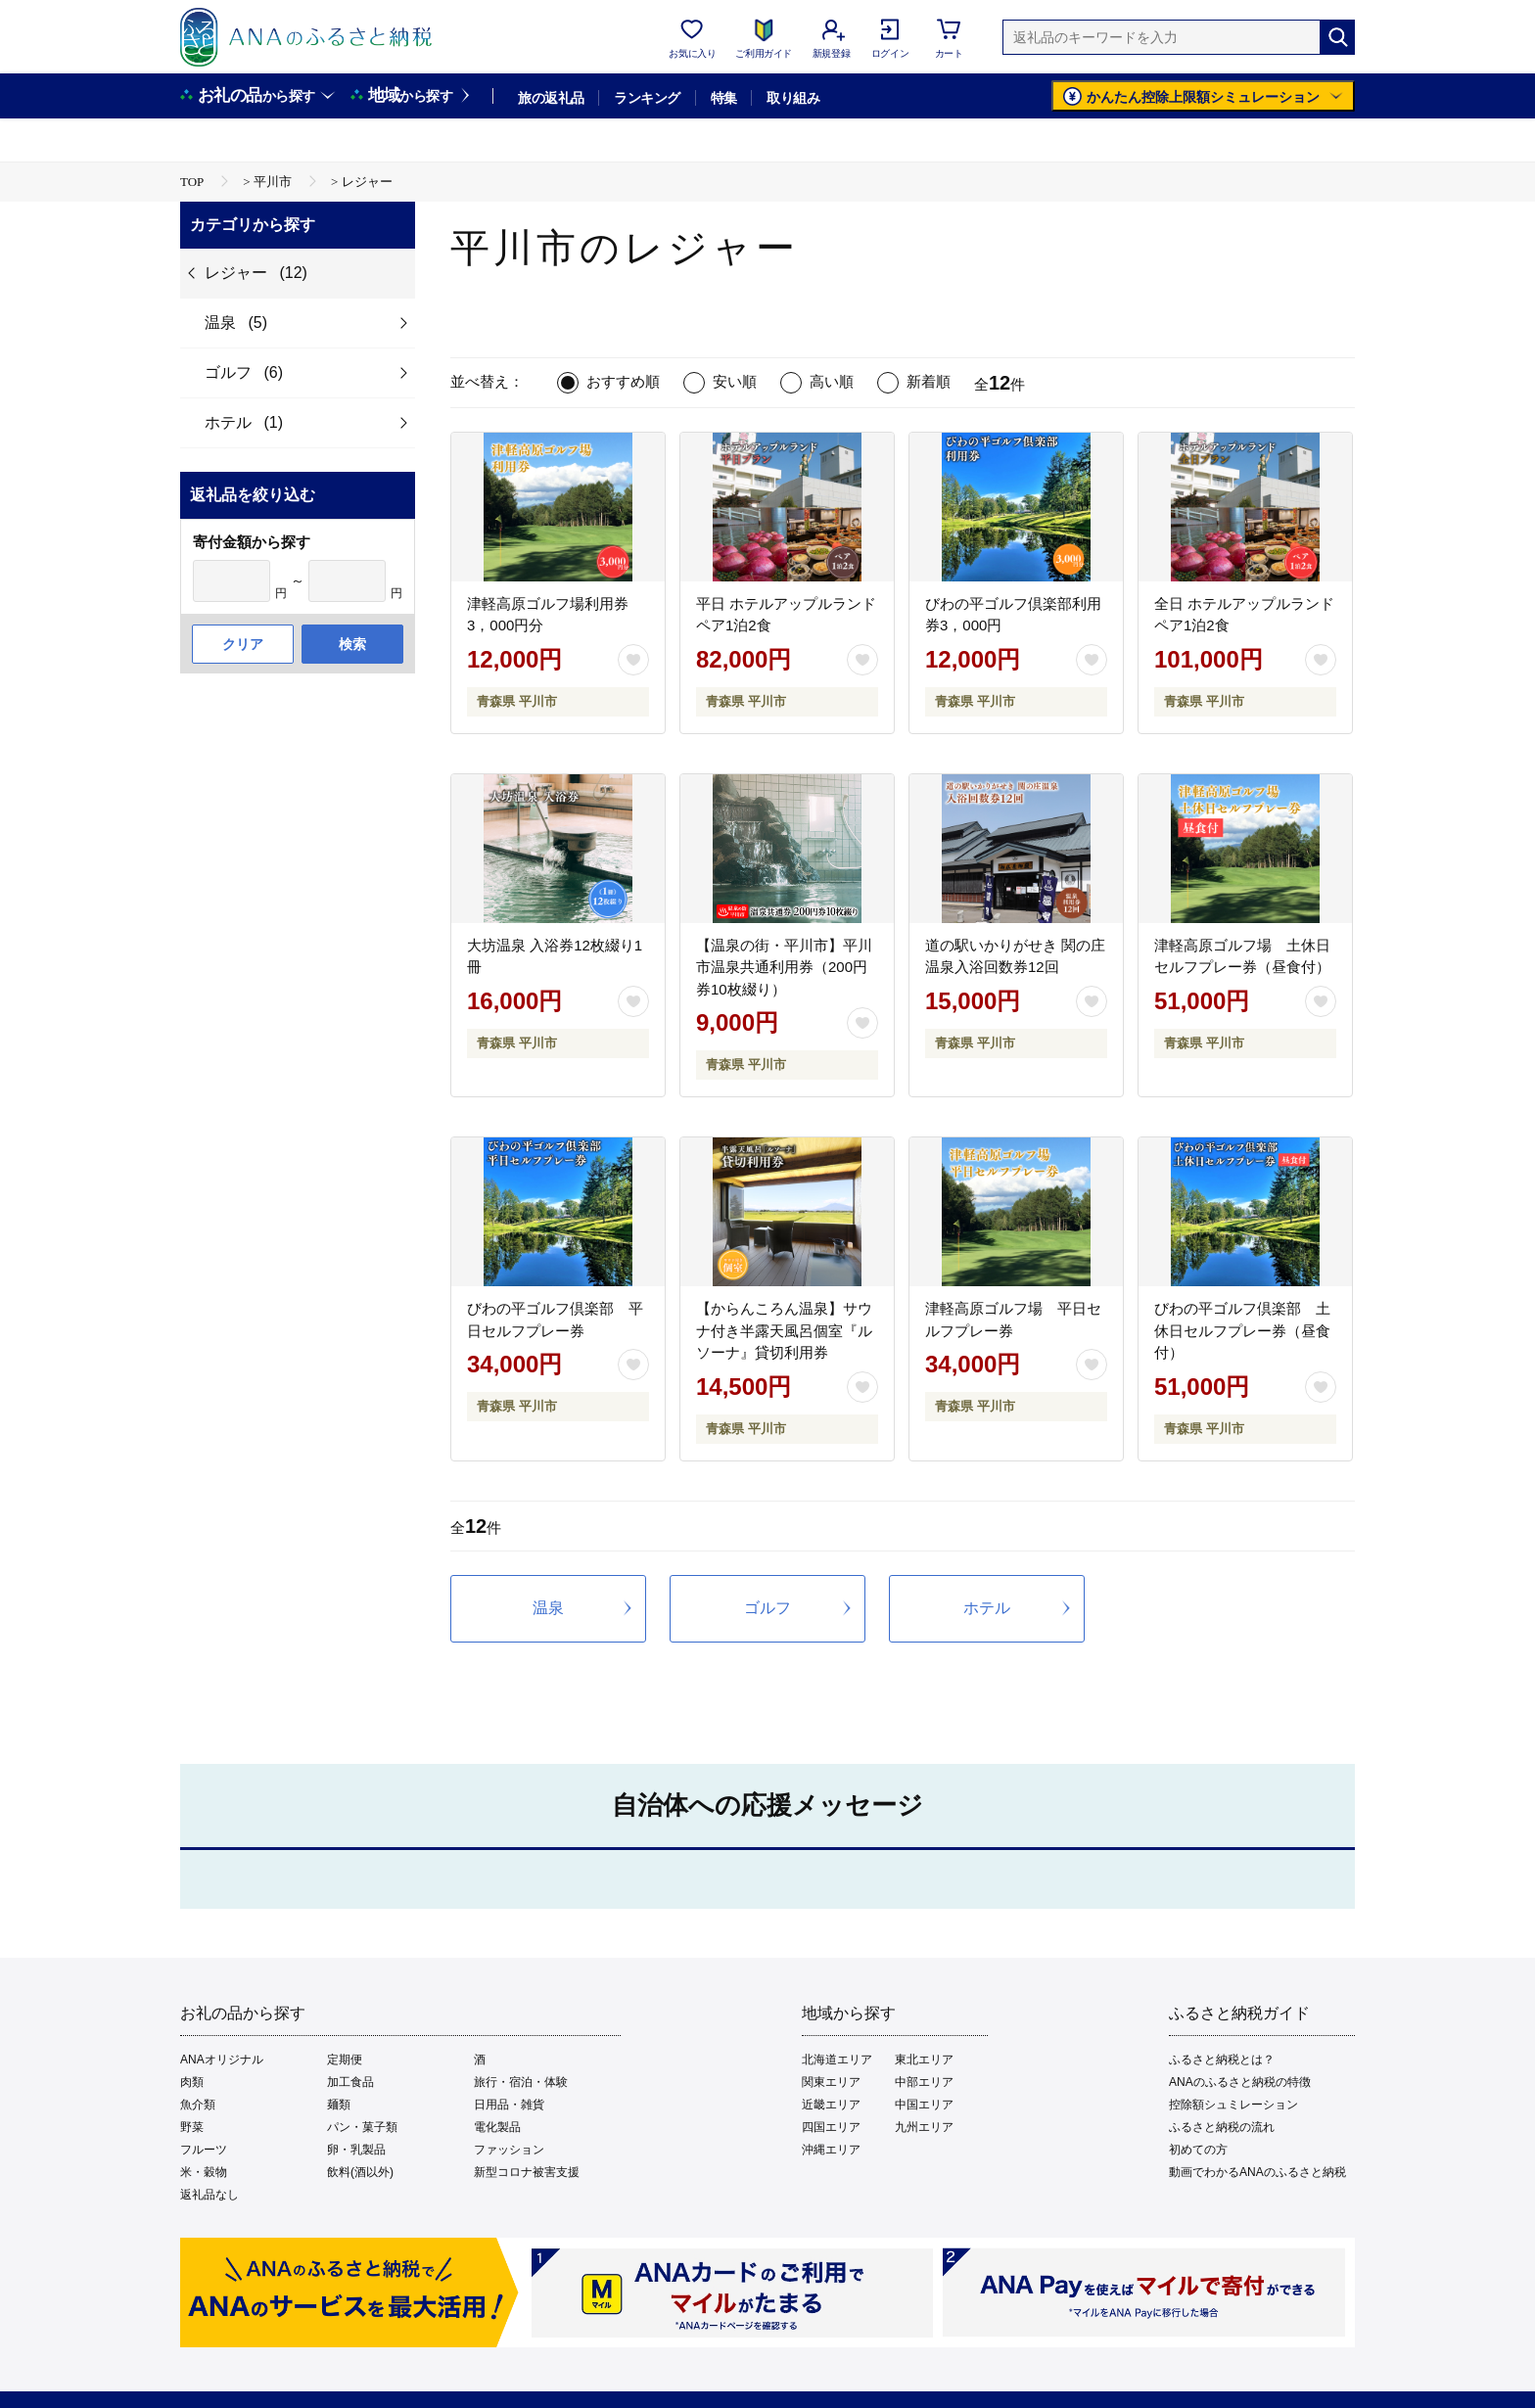  Describe the element at coordinates (735, 381) in the screenshot. I see `安い順` at that location.